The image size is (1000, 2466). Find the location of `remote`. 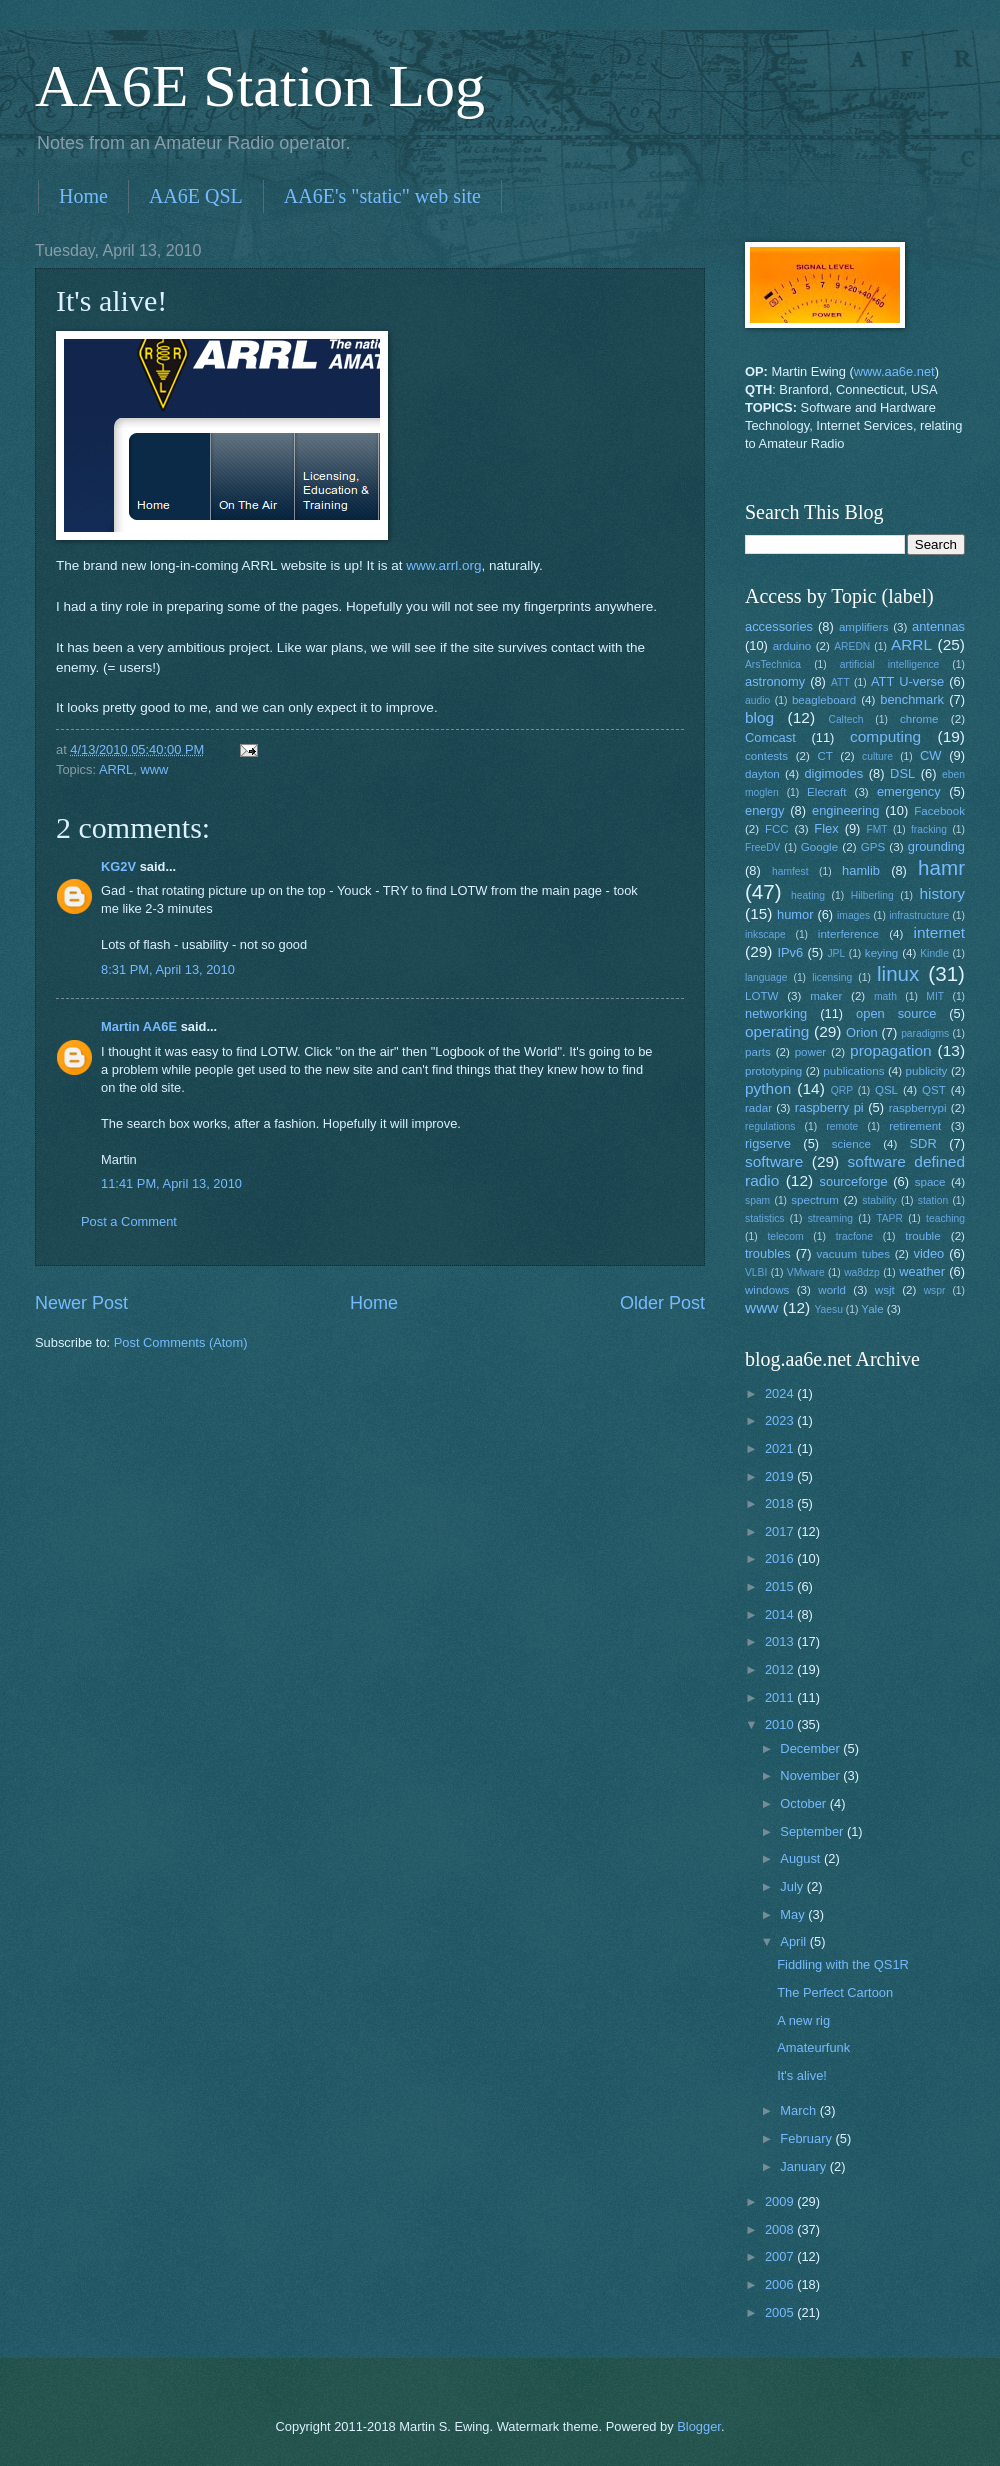

remote is located at coordinates (842, 1126).